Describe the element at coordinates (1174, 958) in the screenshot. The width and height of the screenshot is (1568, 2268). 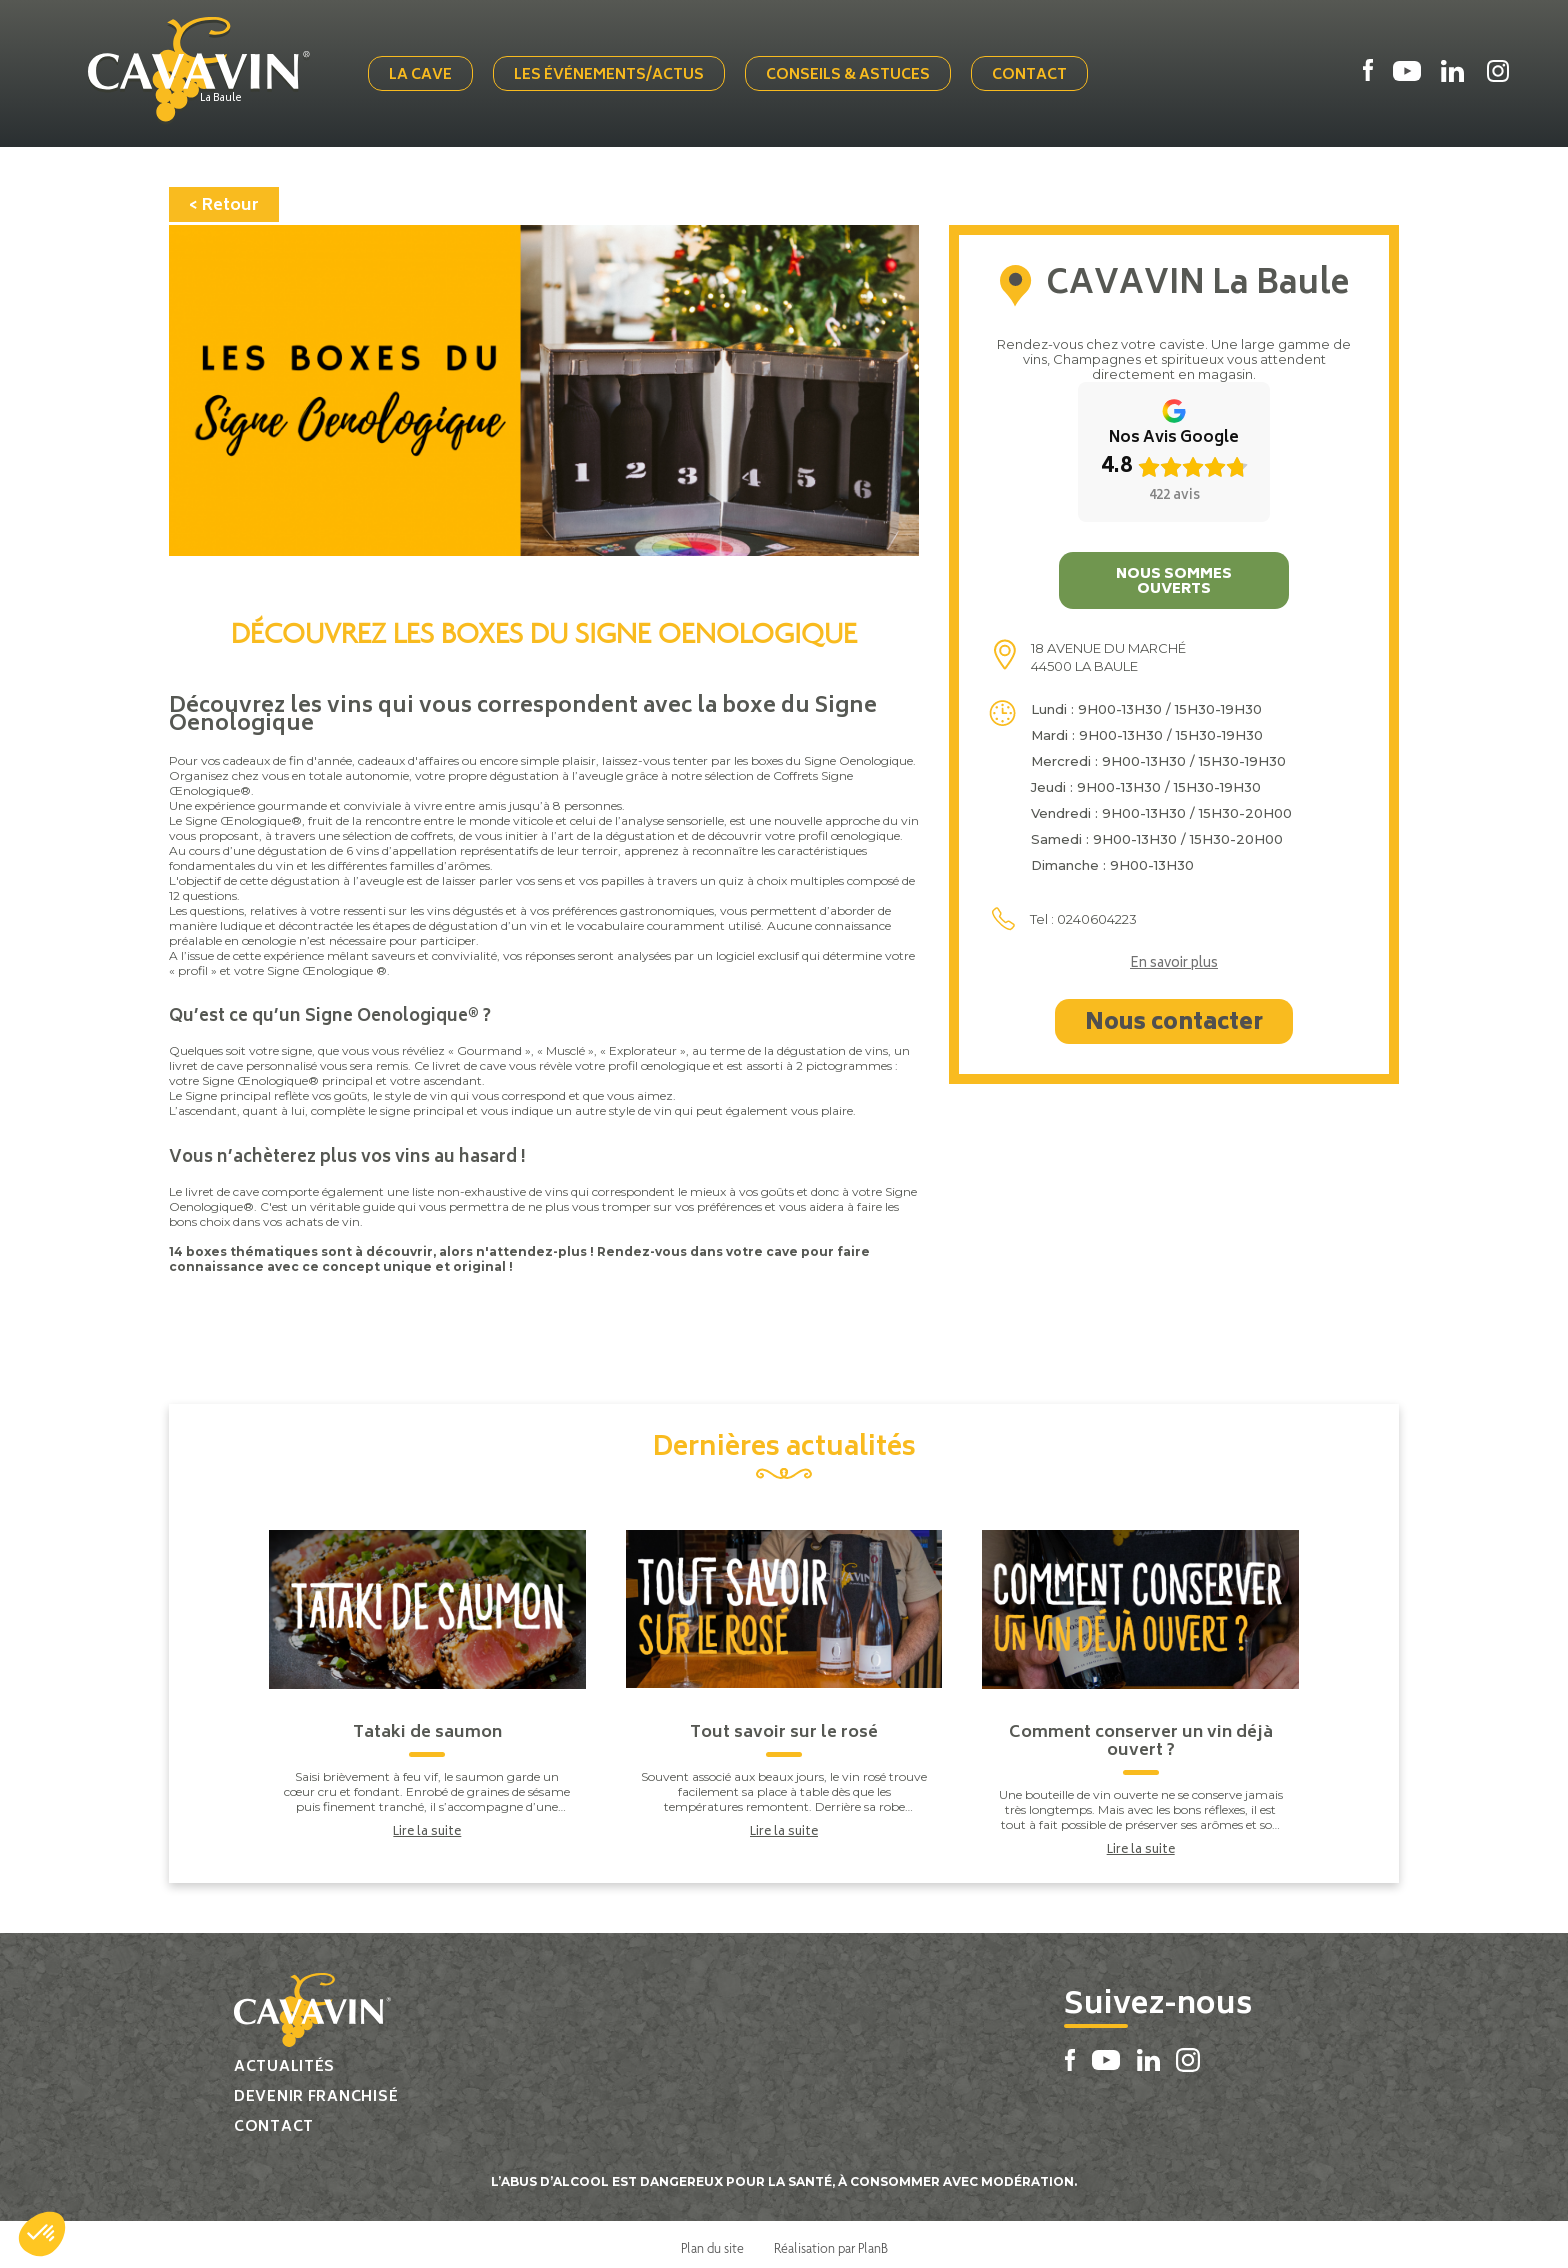
I see `En savoir plus` at that location.